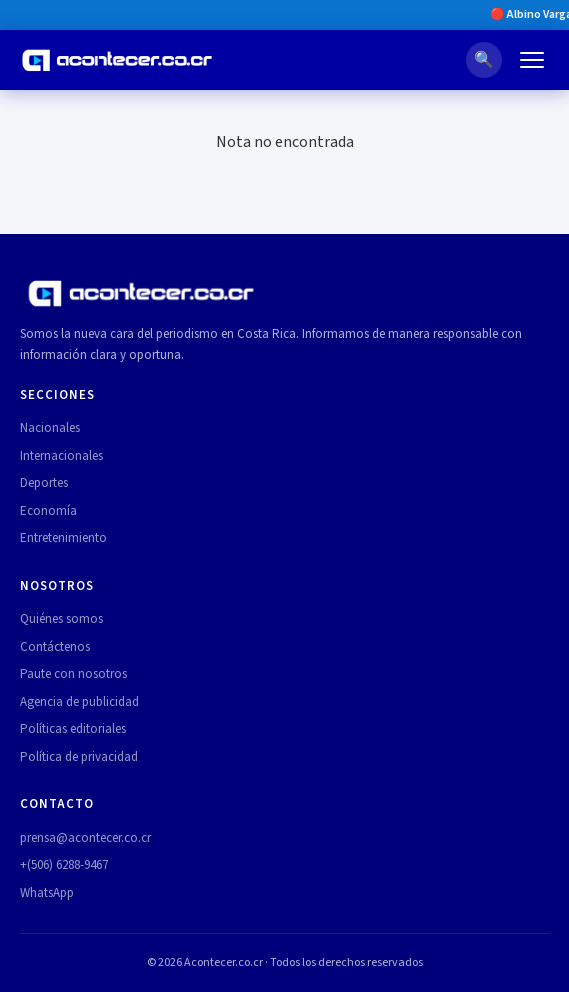 This screenshot has width=569, height=992. Describe the element at coordinates (50, 428) in the screenshot. I see `Nacionales` at that location.